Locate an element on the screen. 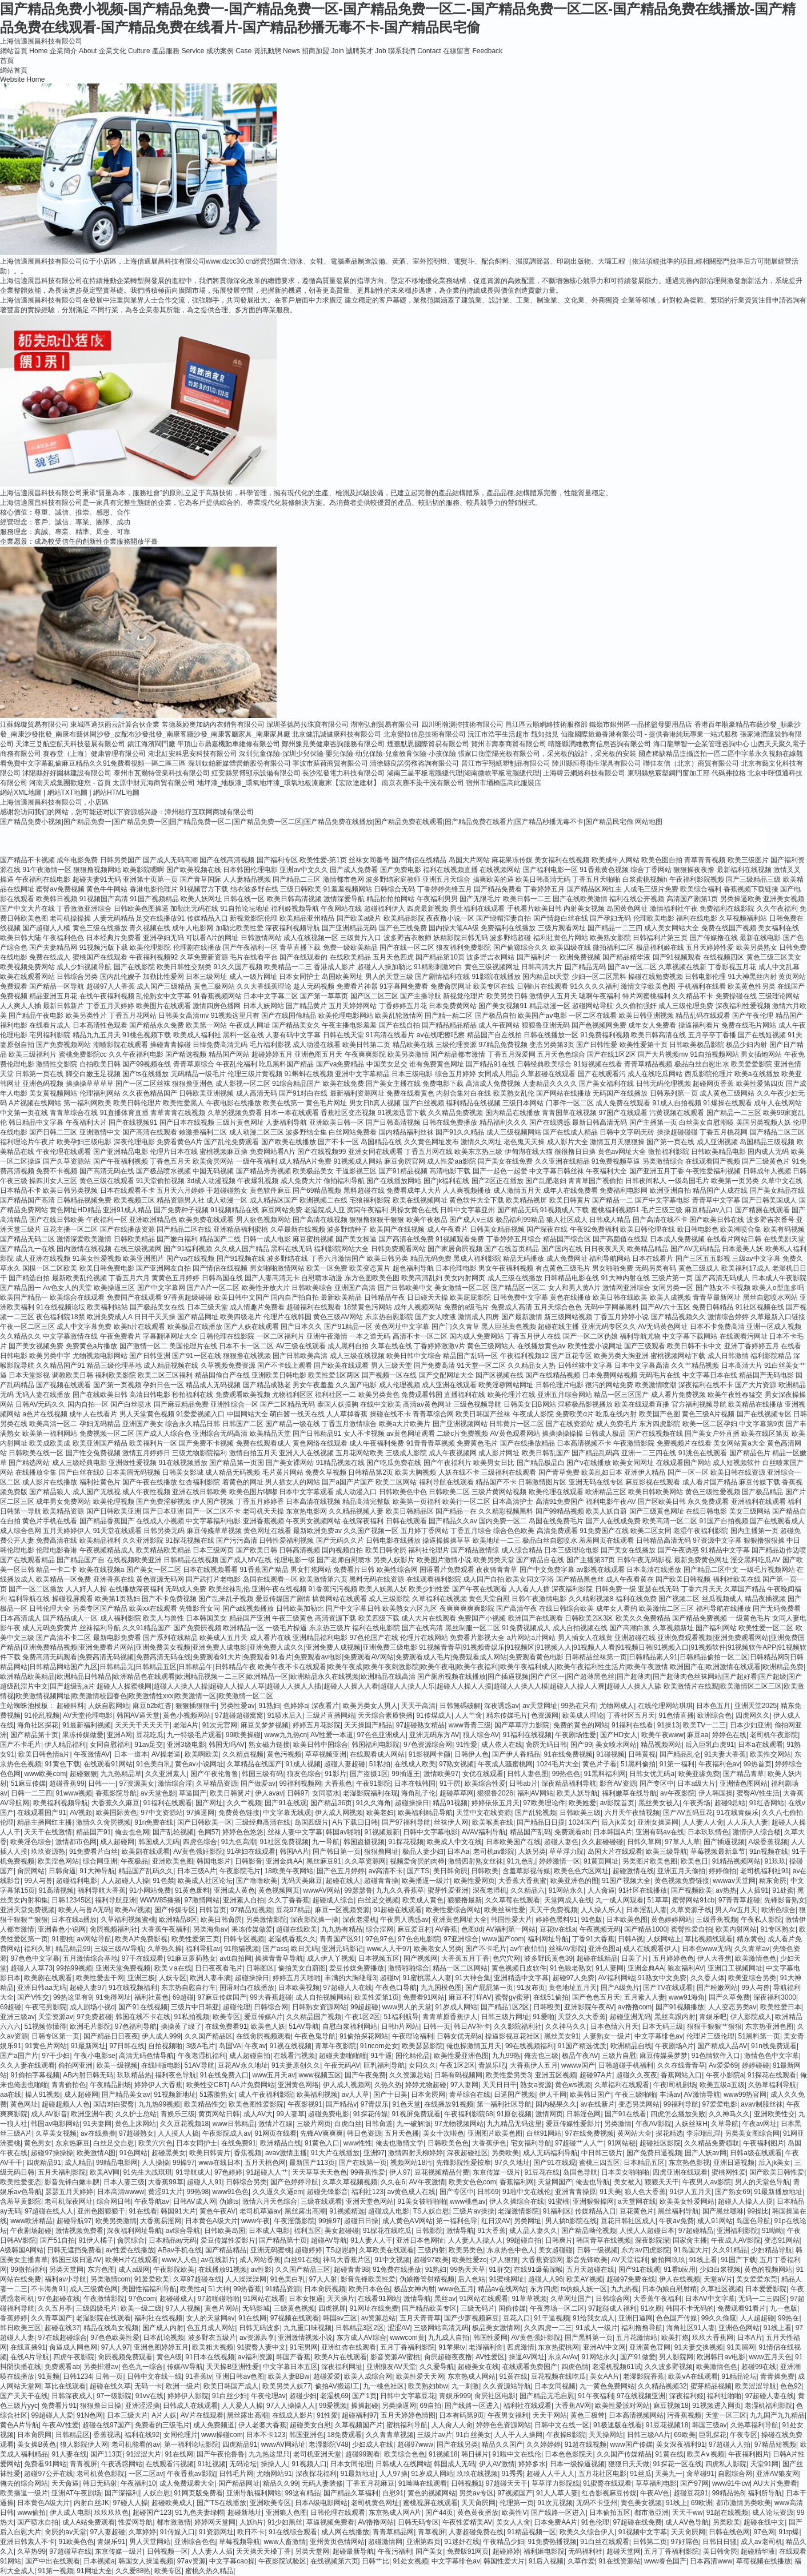 This screenshot has width=807, height=2576. 亚洲人人在线视频 is located at coordinates (306, 1453).